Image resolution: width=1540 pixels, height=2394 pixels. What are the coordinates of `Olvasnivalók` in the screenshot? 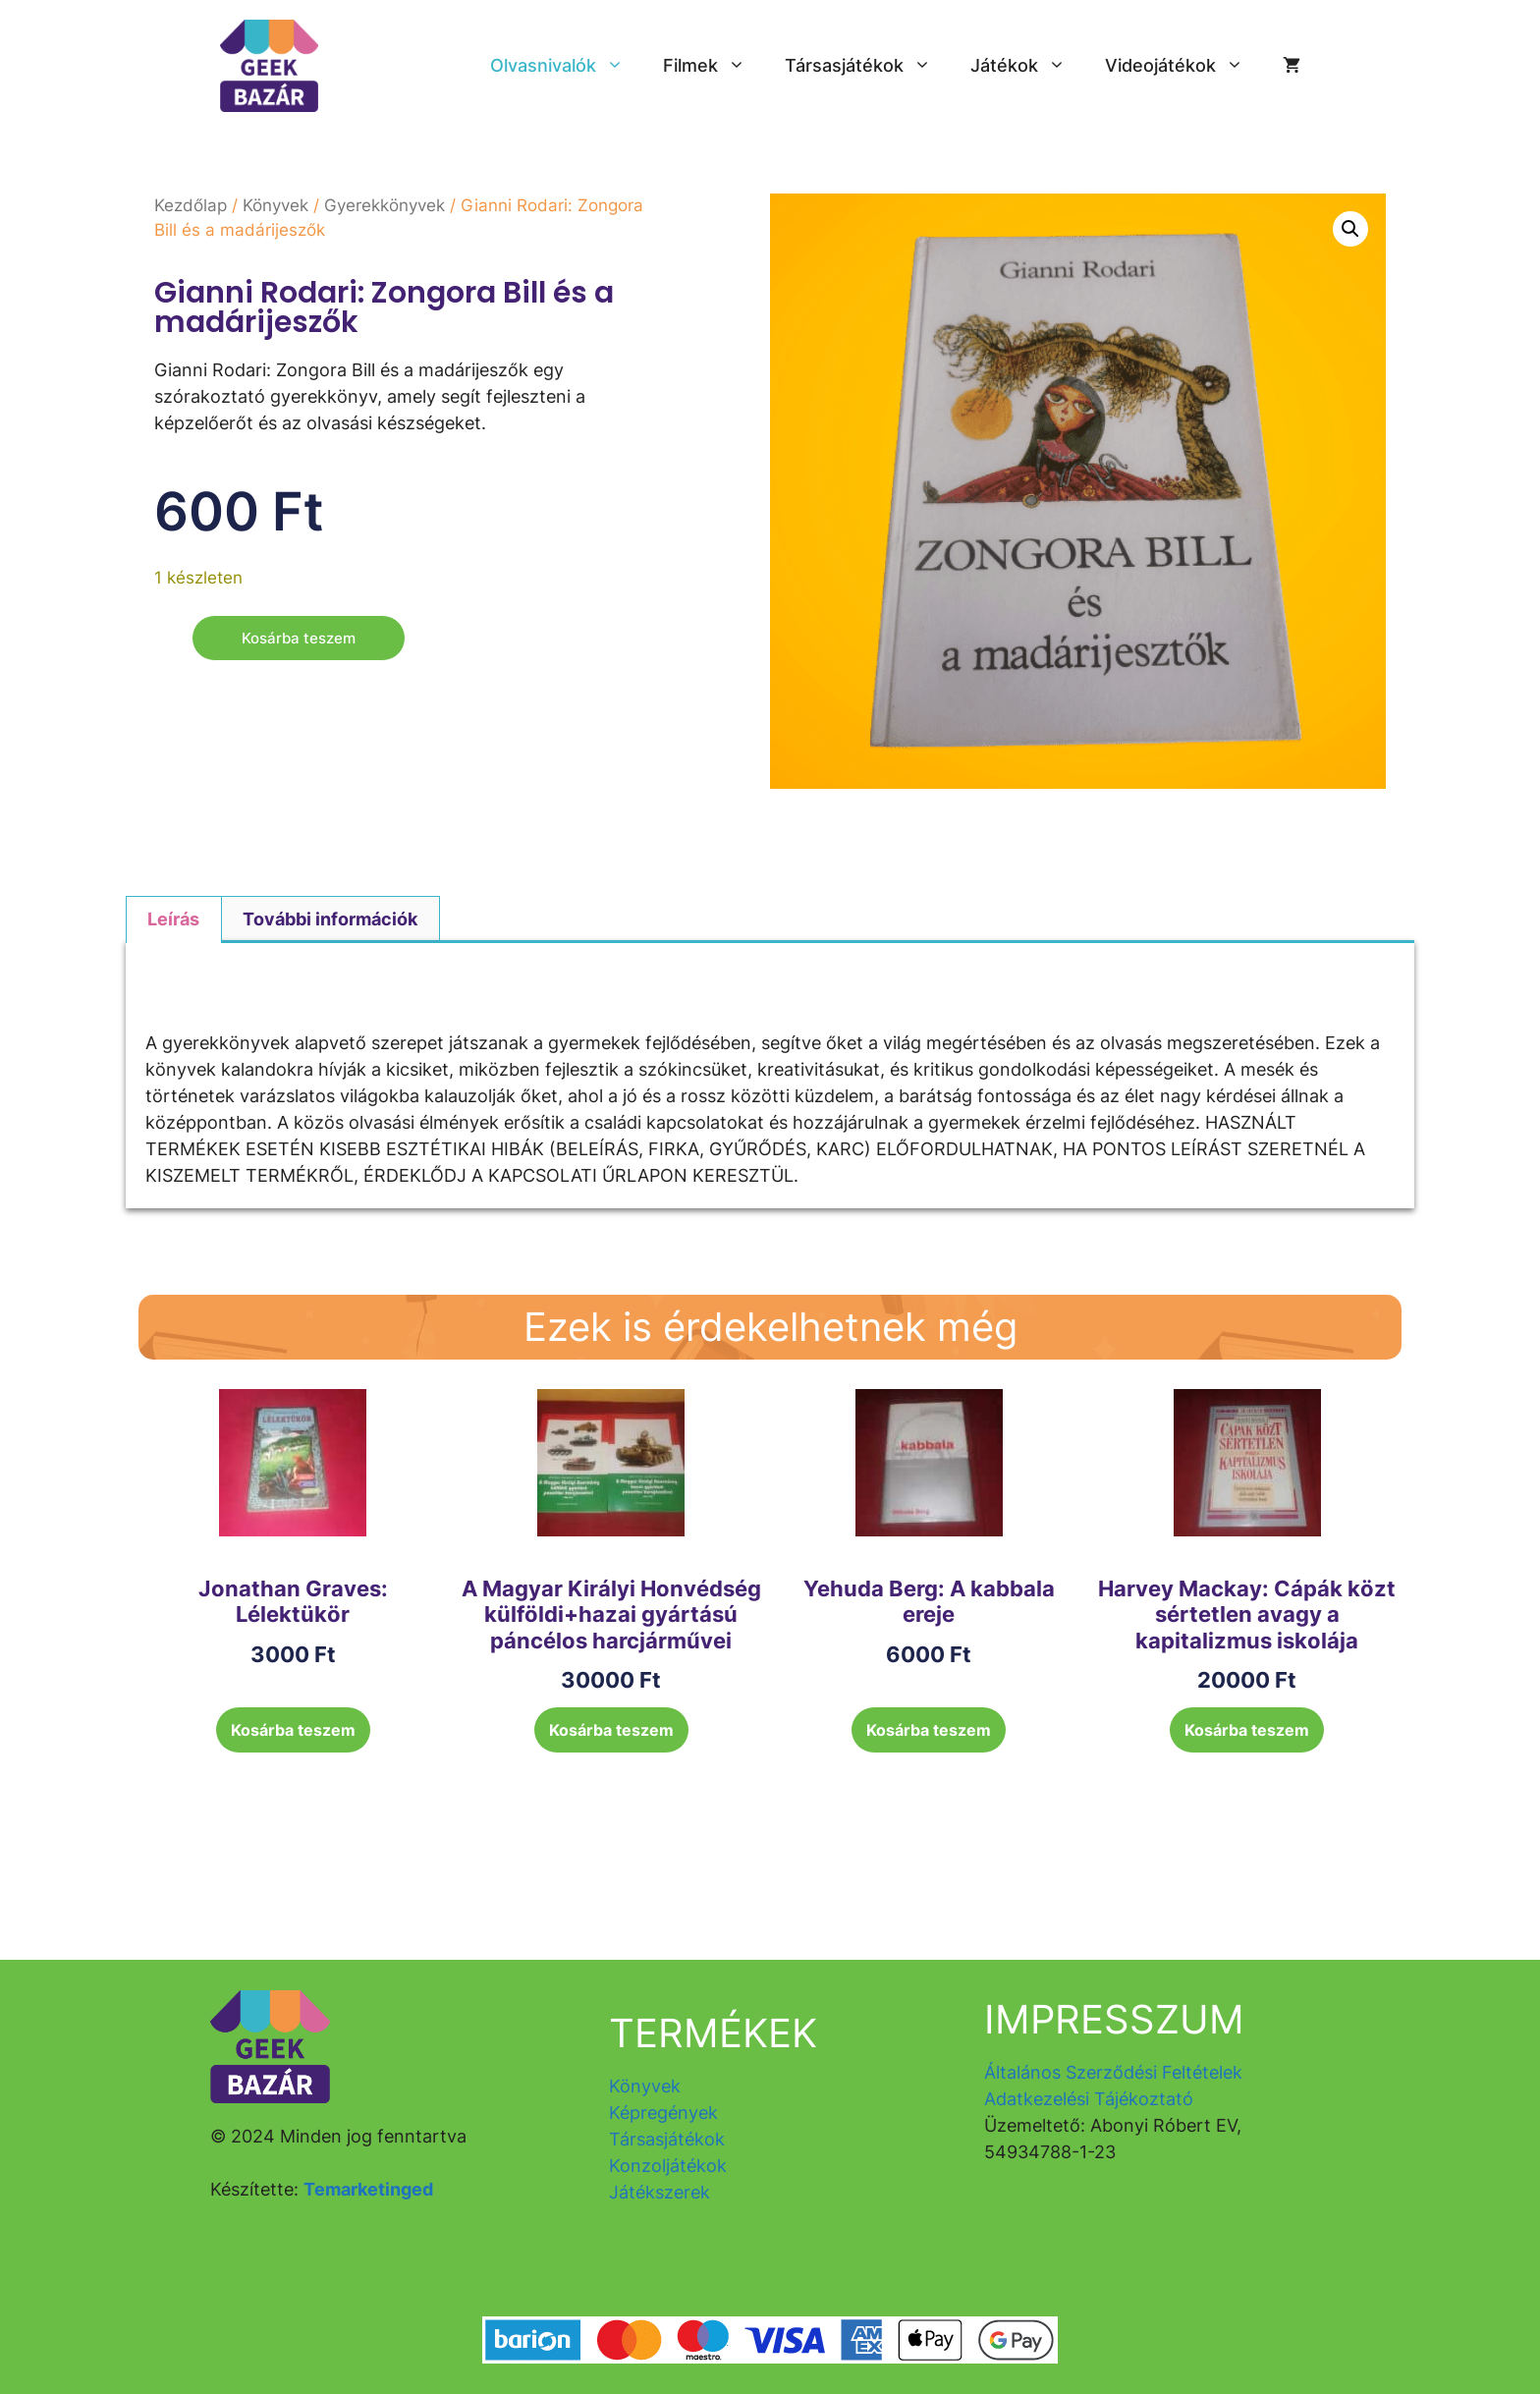 It's located at (566, 65).